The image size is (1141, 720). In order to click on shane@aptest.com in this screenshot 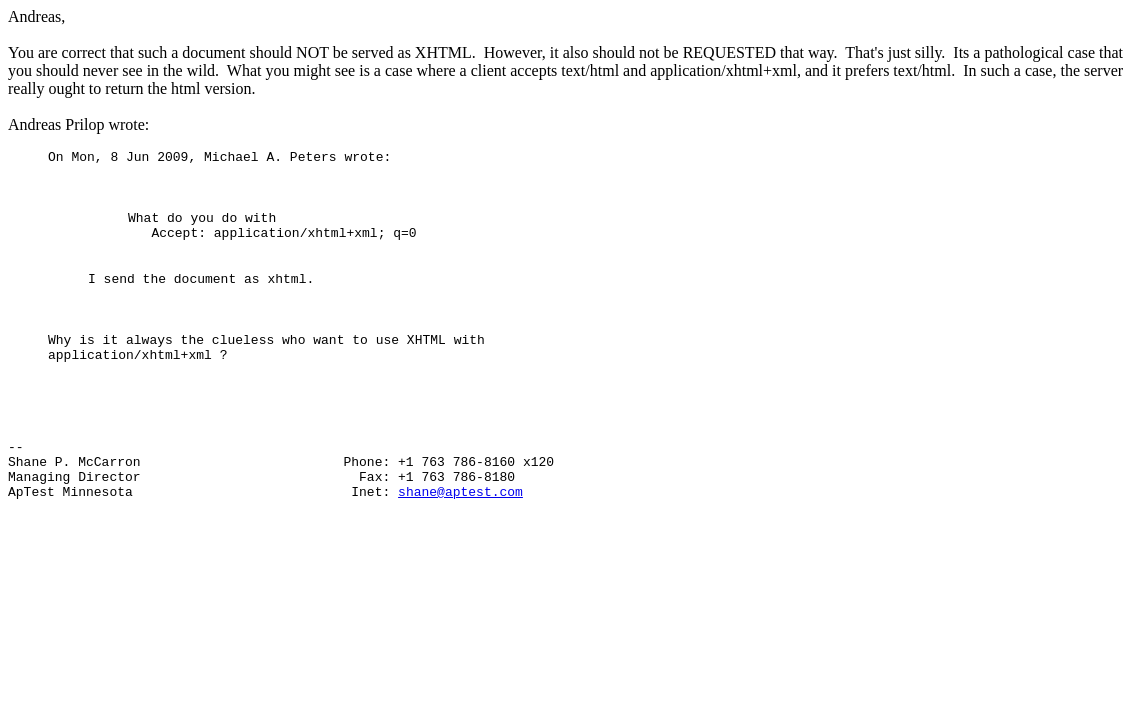, I will do `click(460, 542)`.